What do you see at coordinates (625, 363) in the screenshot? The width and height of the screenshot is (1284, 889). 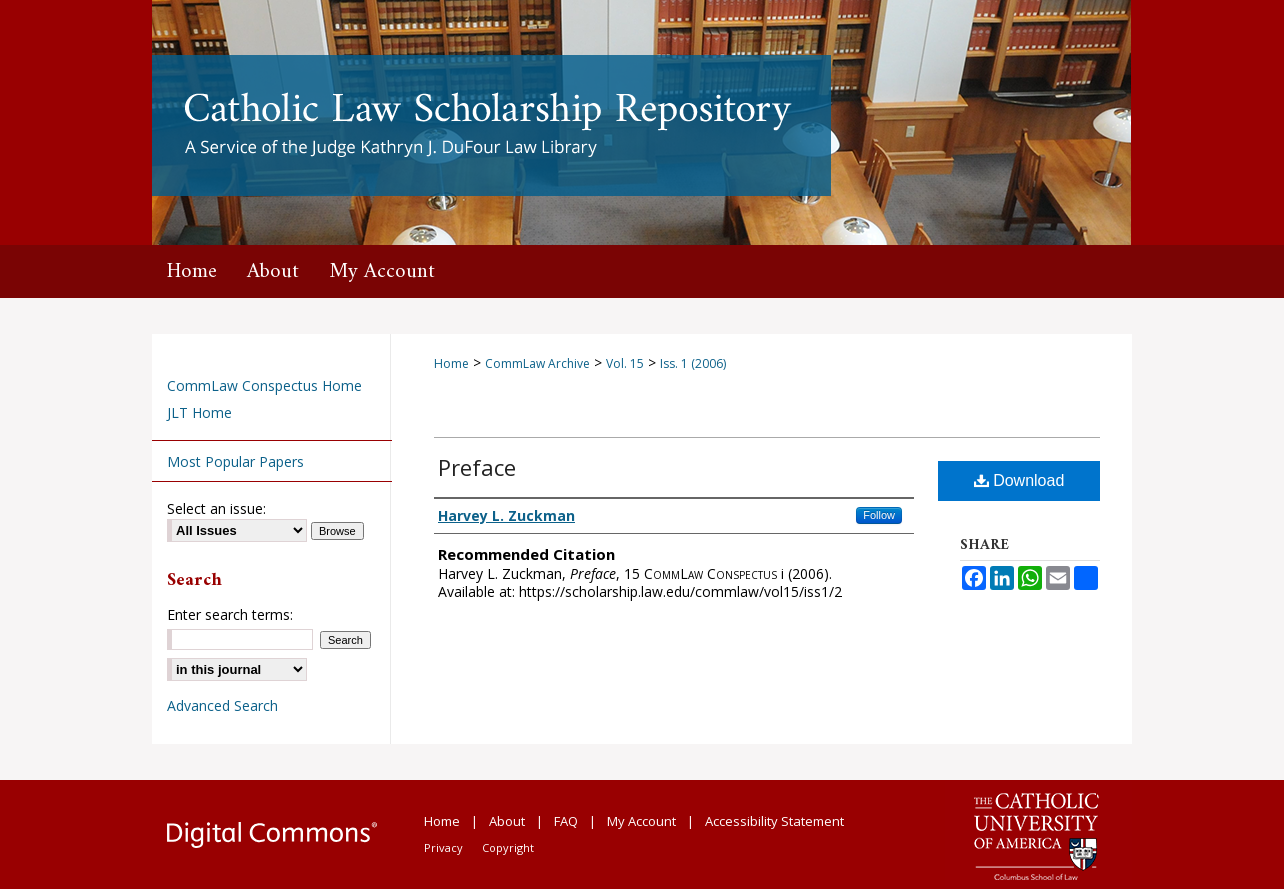 I see `Vol. 15` at bounding box center [625, 363].